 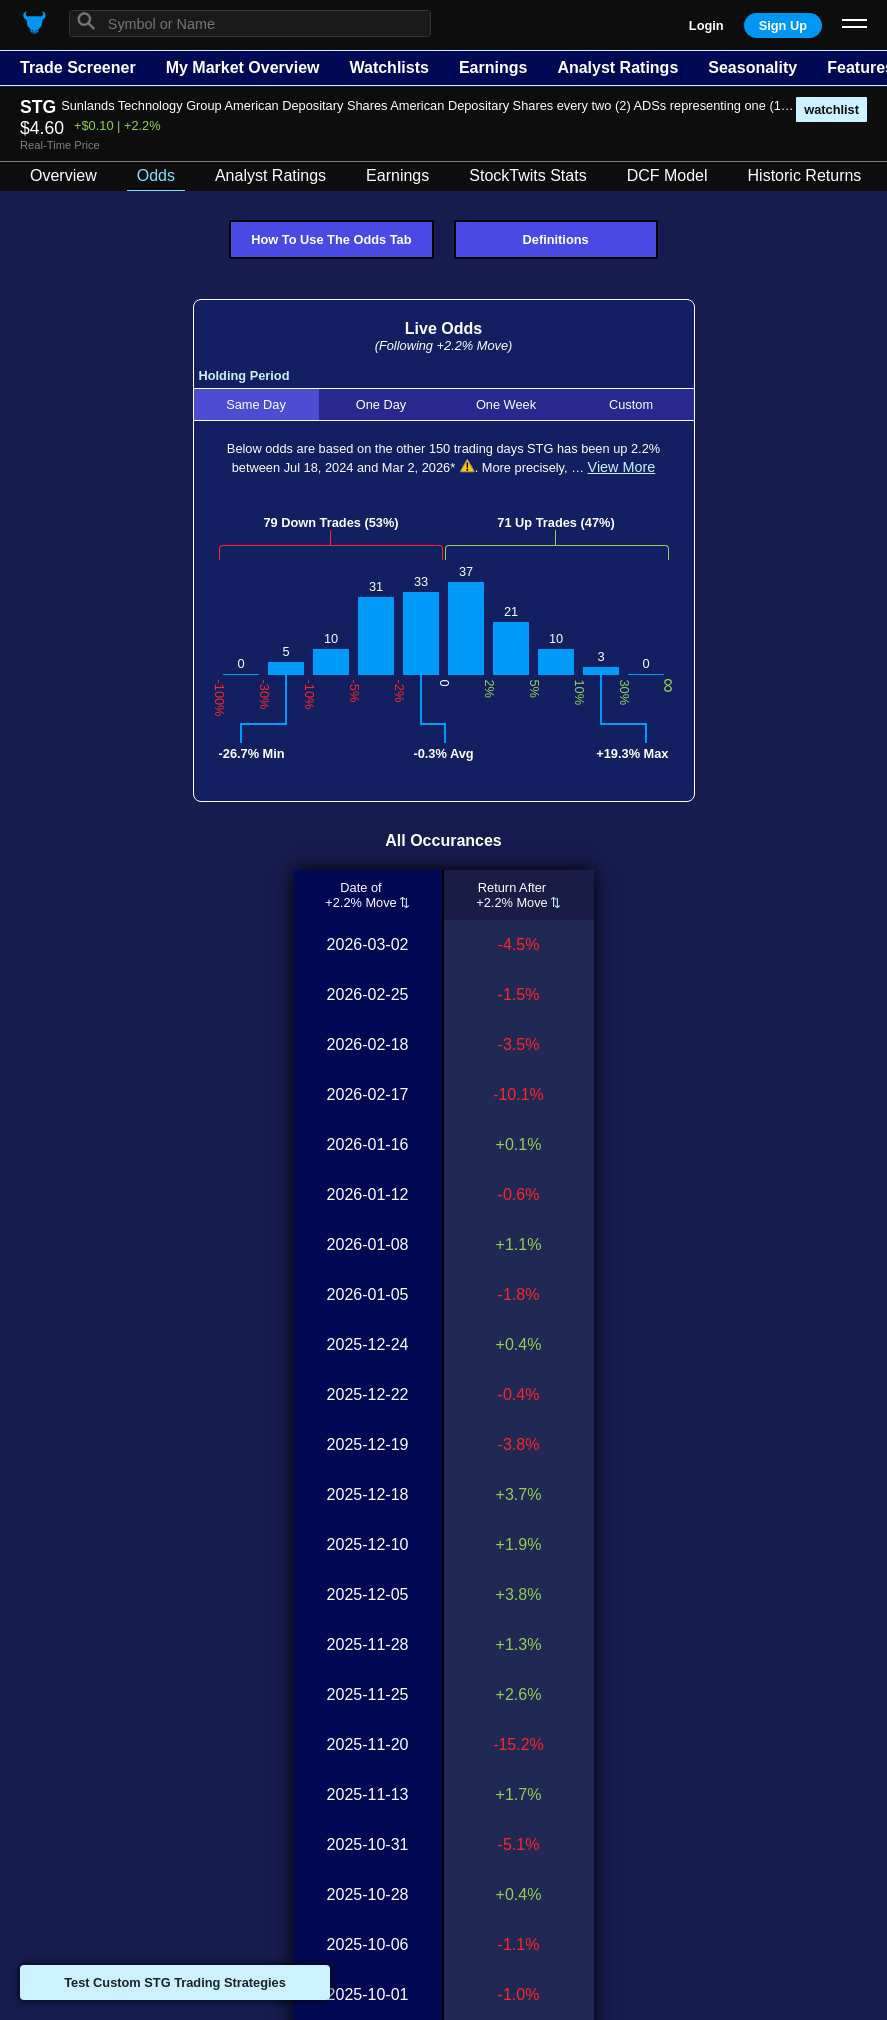 I want to click on Login, so click(x=706, y=25).